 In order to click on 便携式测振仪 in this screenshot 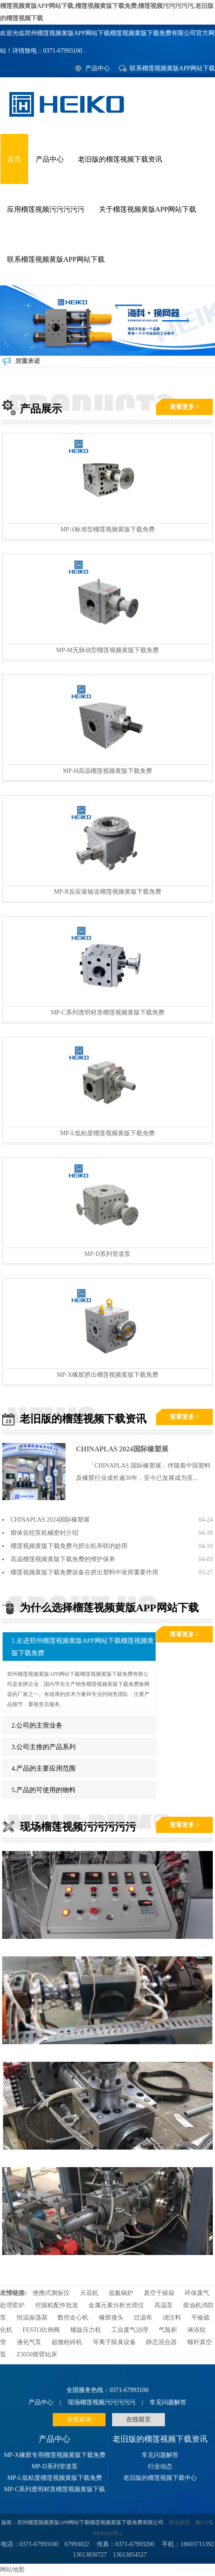, I will do `click(51, 2293)`.